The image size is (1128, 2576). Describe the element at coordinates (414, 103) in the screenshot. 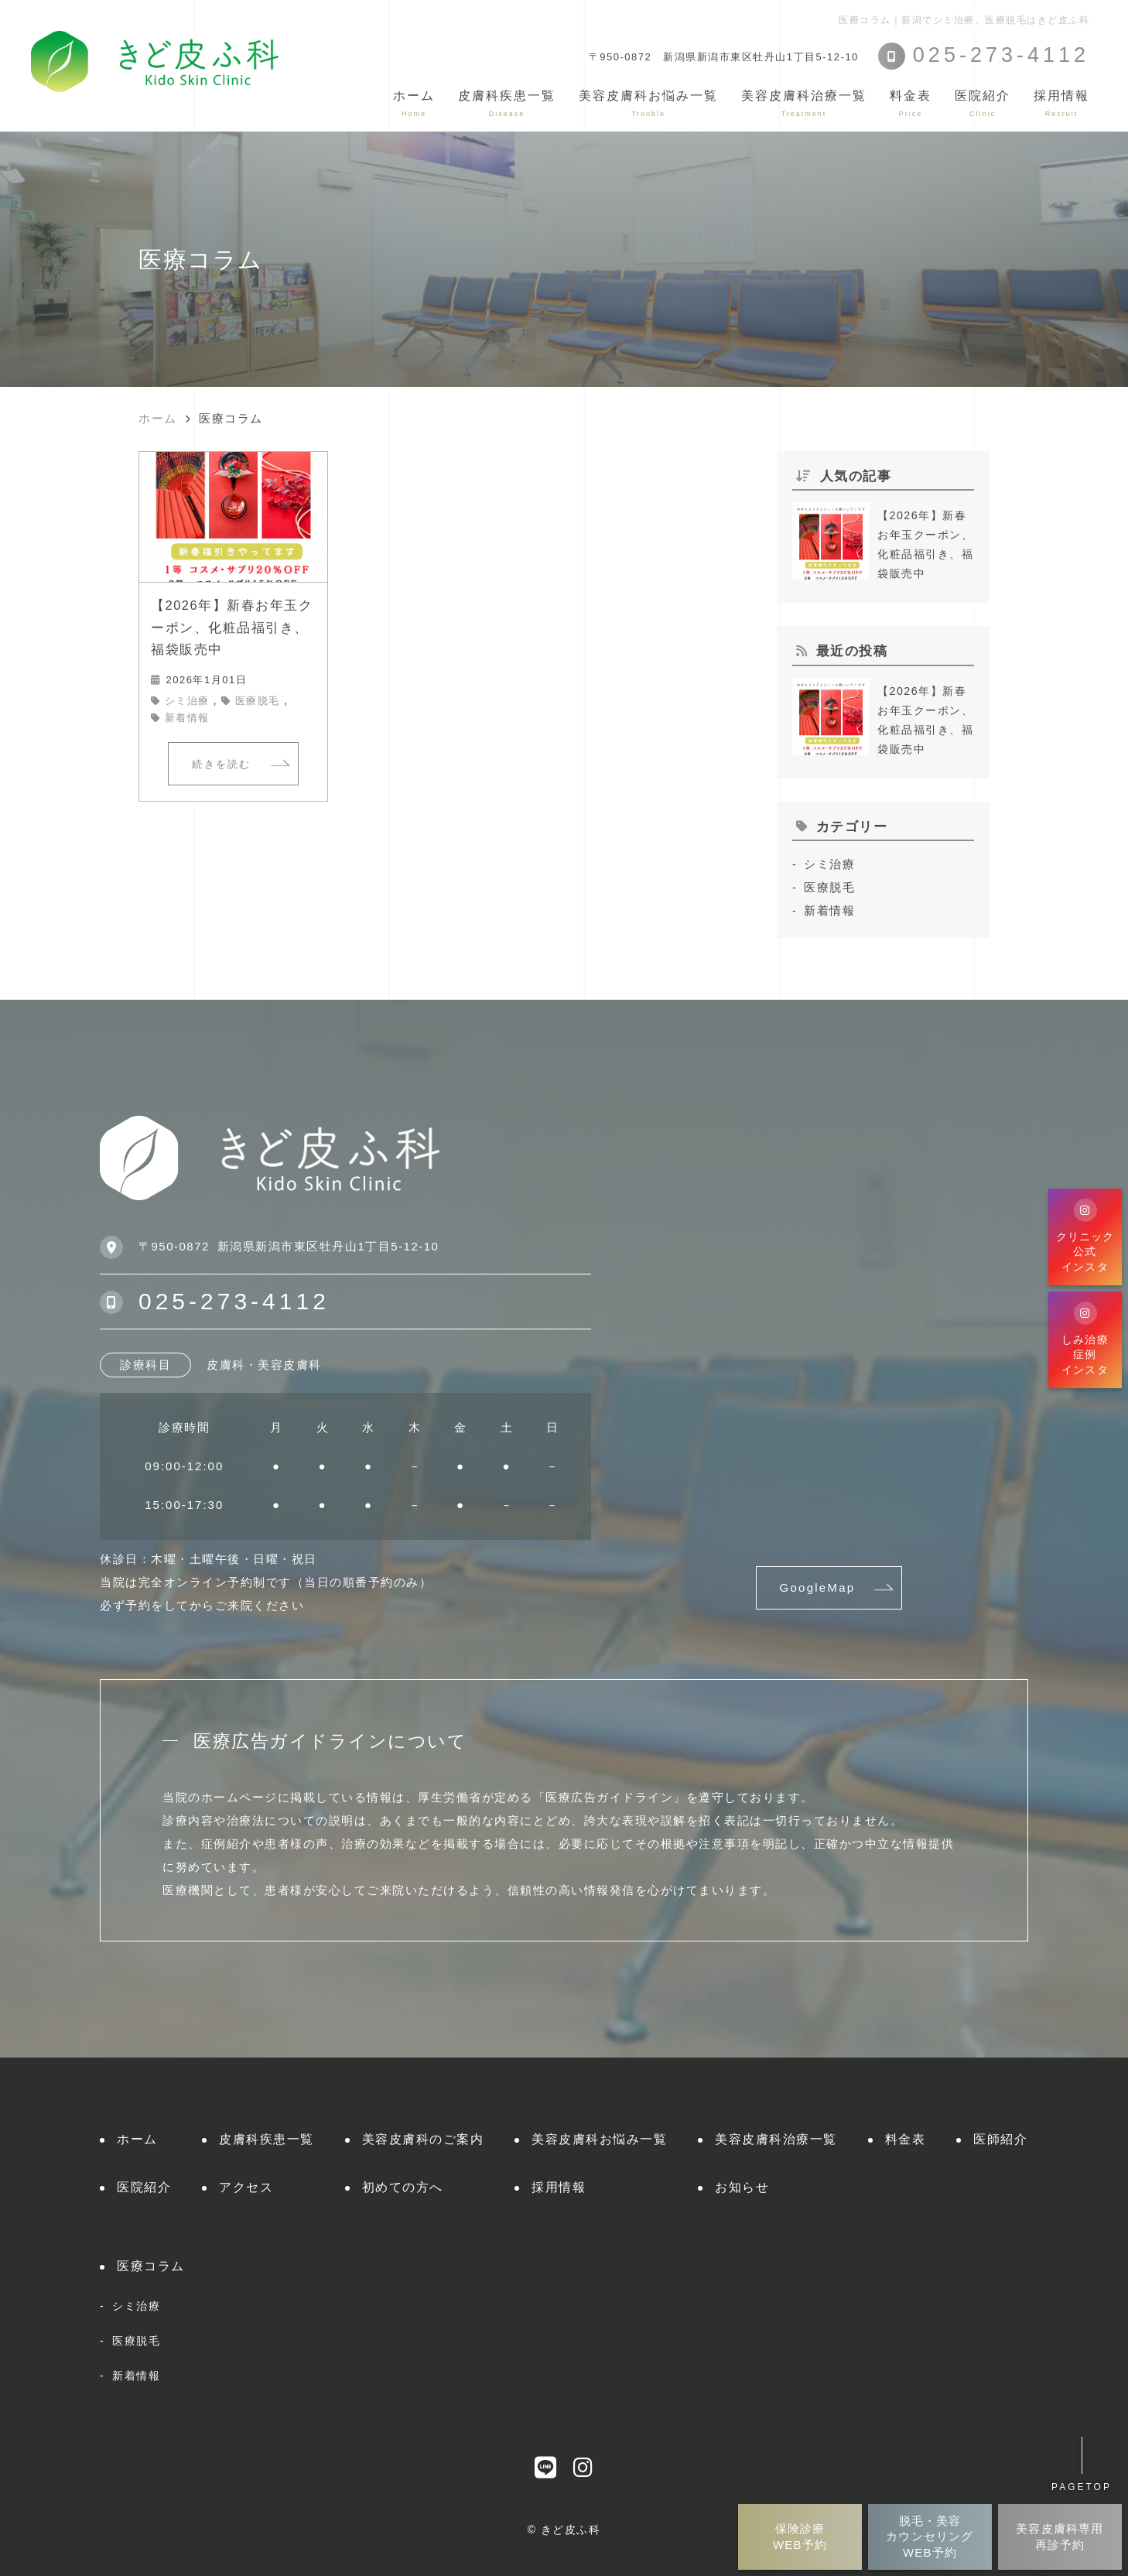

I see `ホーム` at that location.